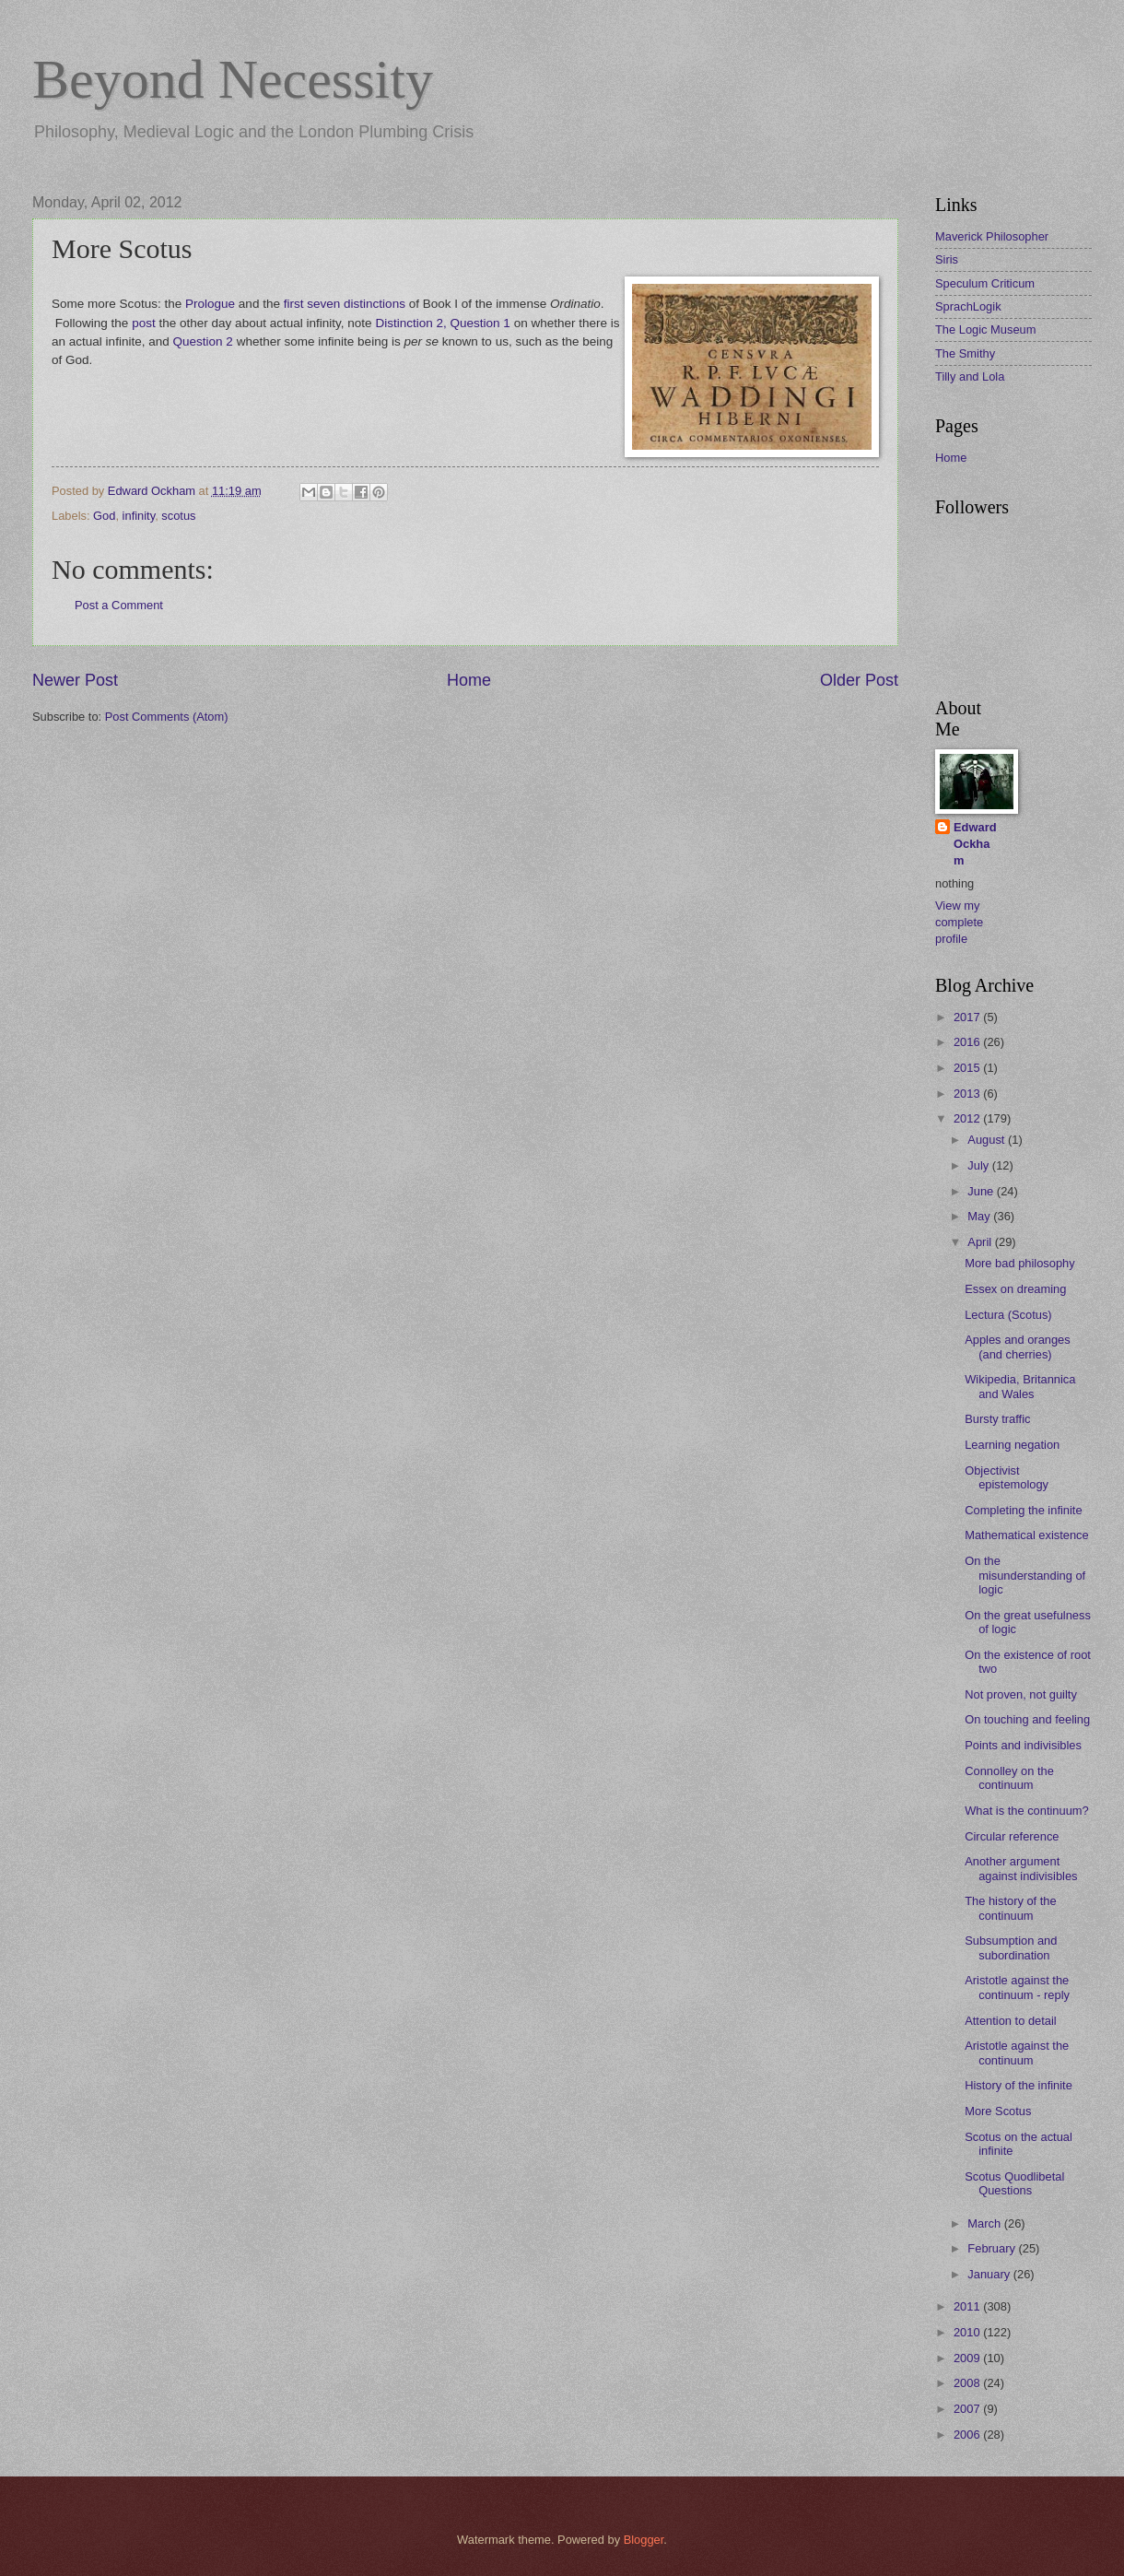 This screenshot has width=1124, height=2576. Describe the element at coordinates (968, 1118) in the screenshot. I see `2012` at that location.